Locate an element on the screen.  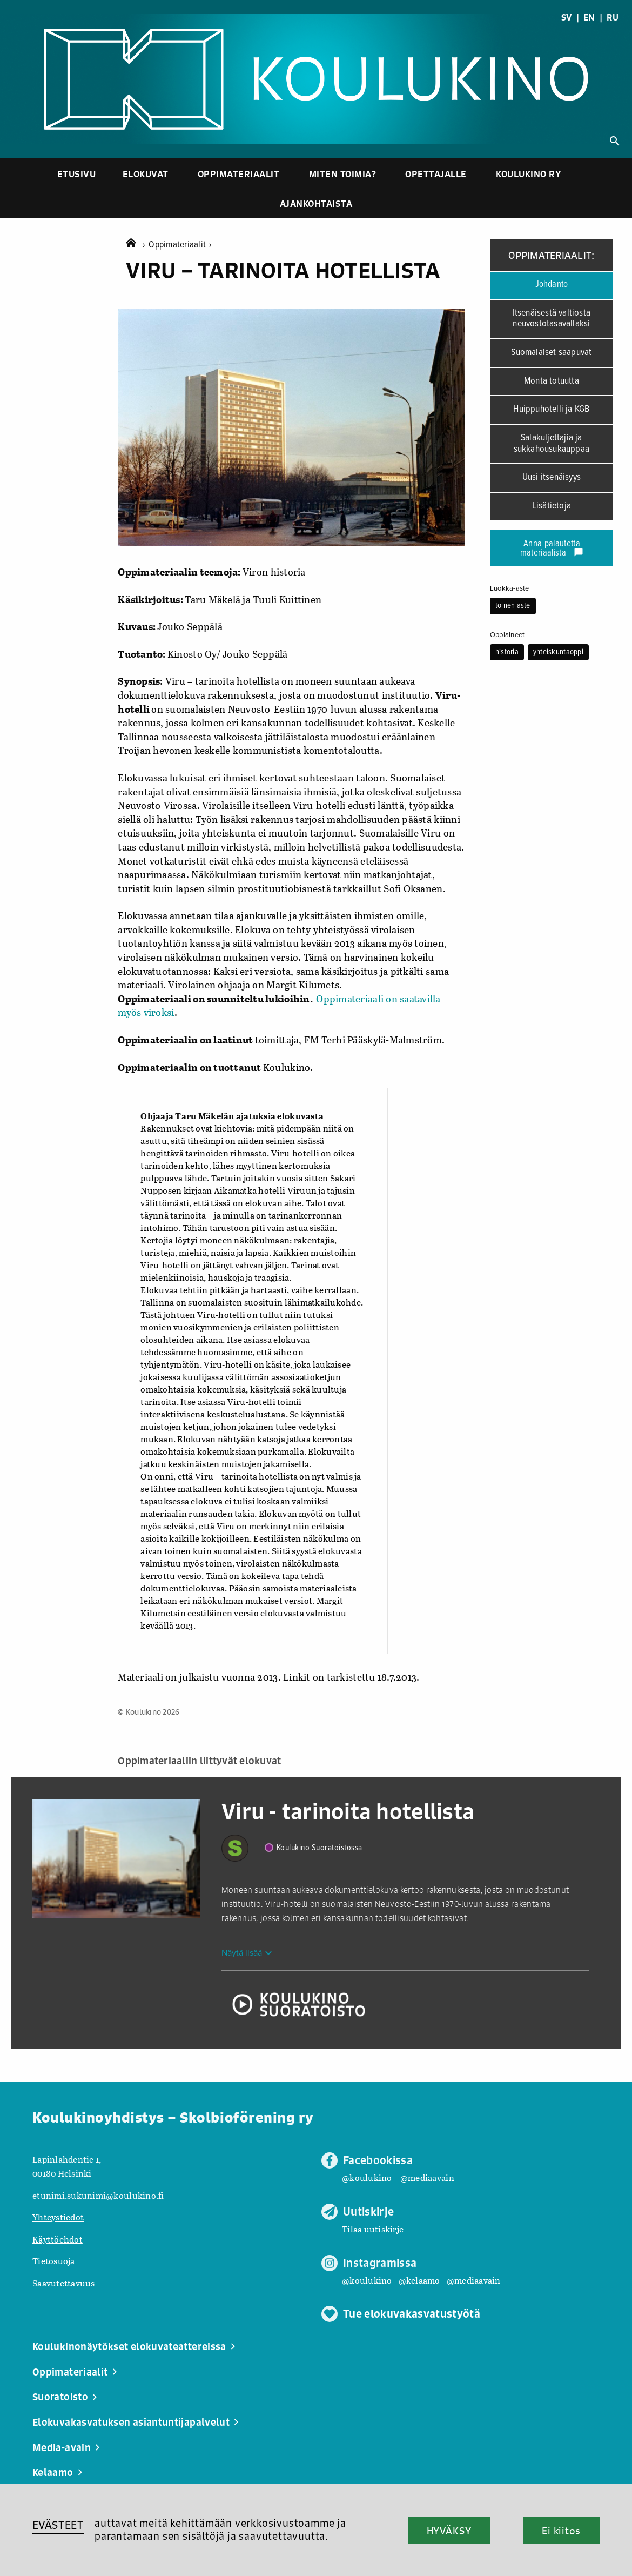
Käyttöehdot is located at coordinates (57, 2239).